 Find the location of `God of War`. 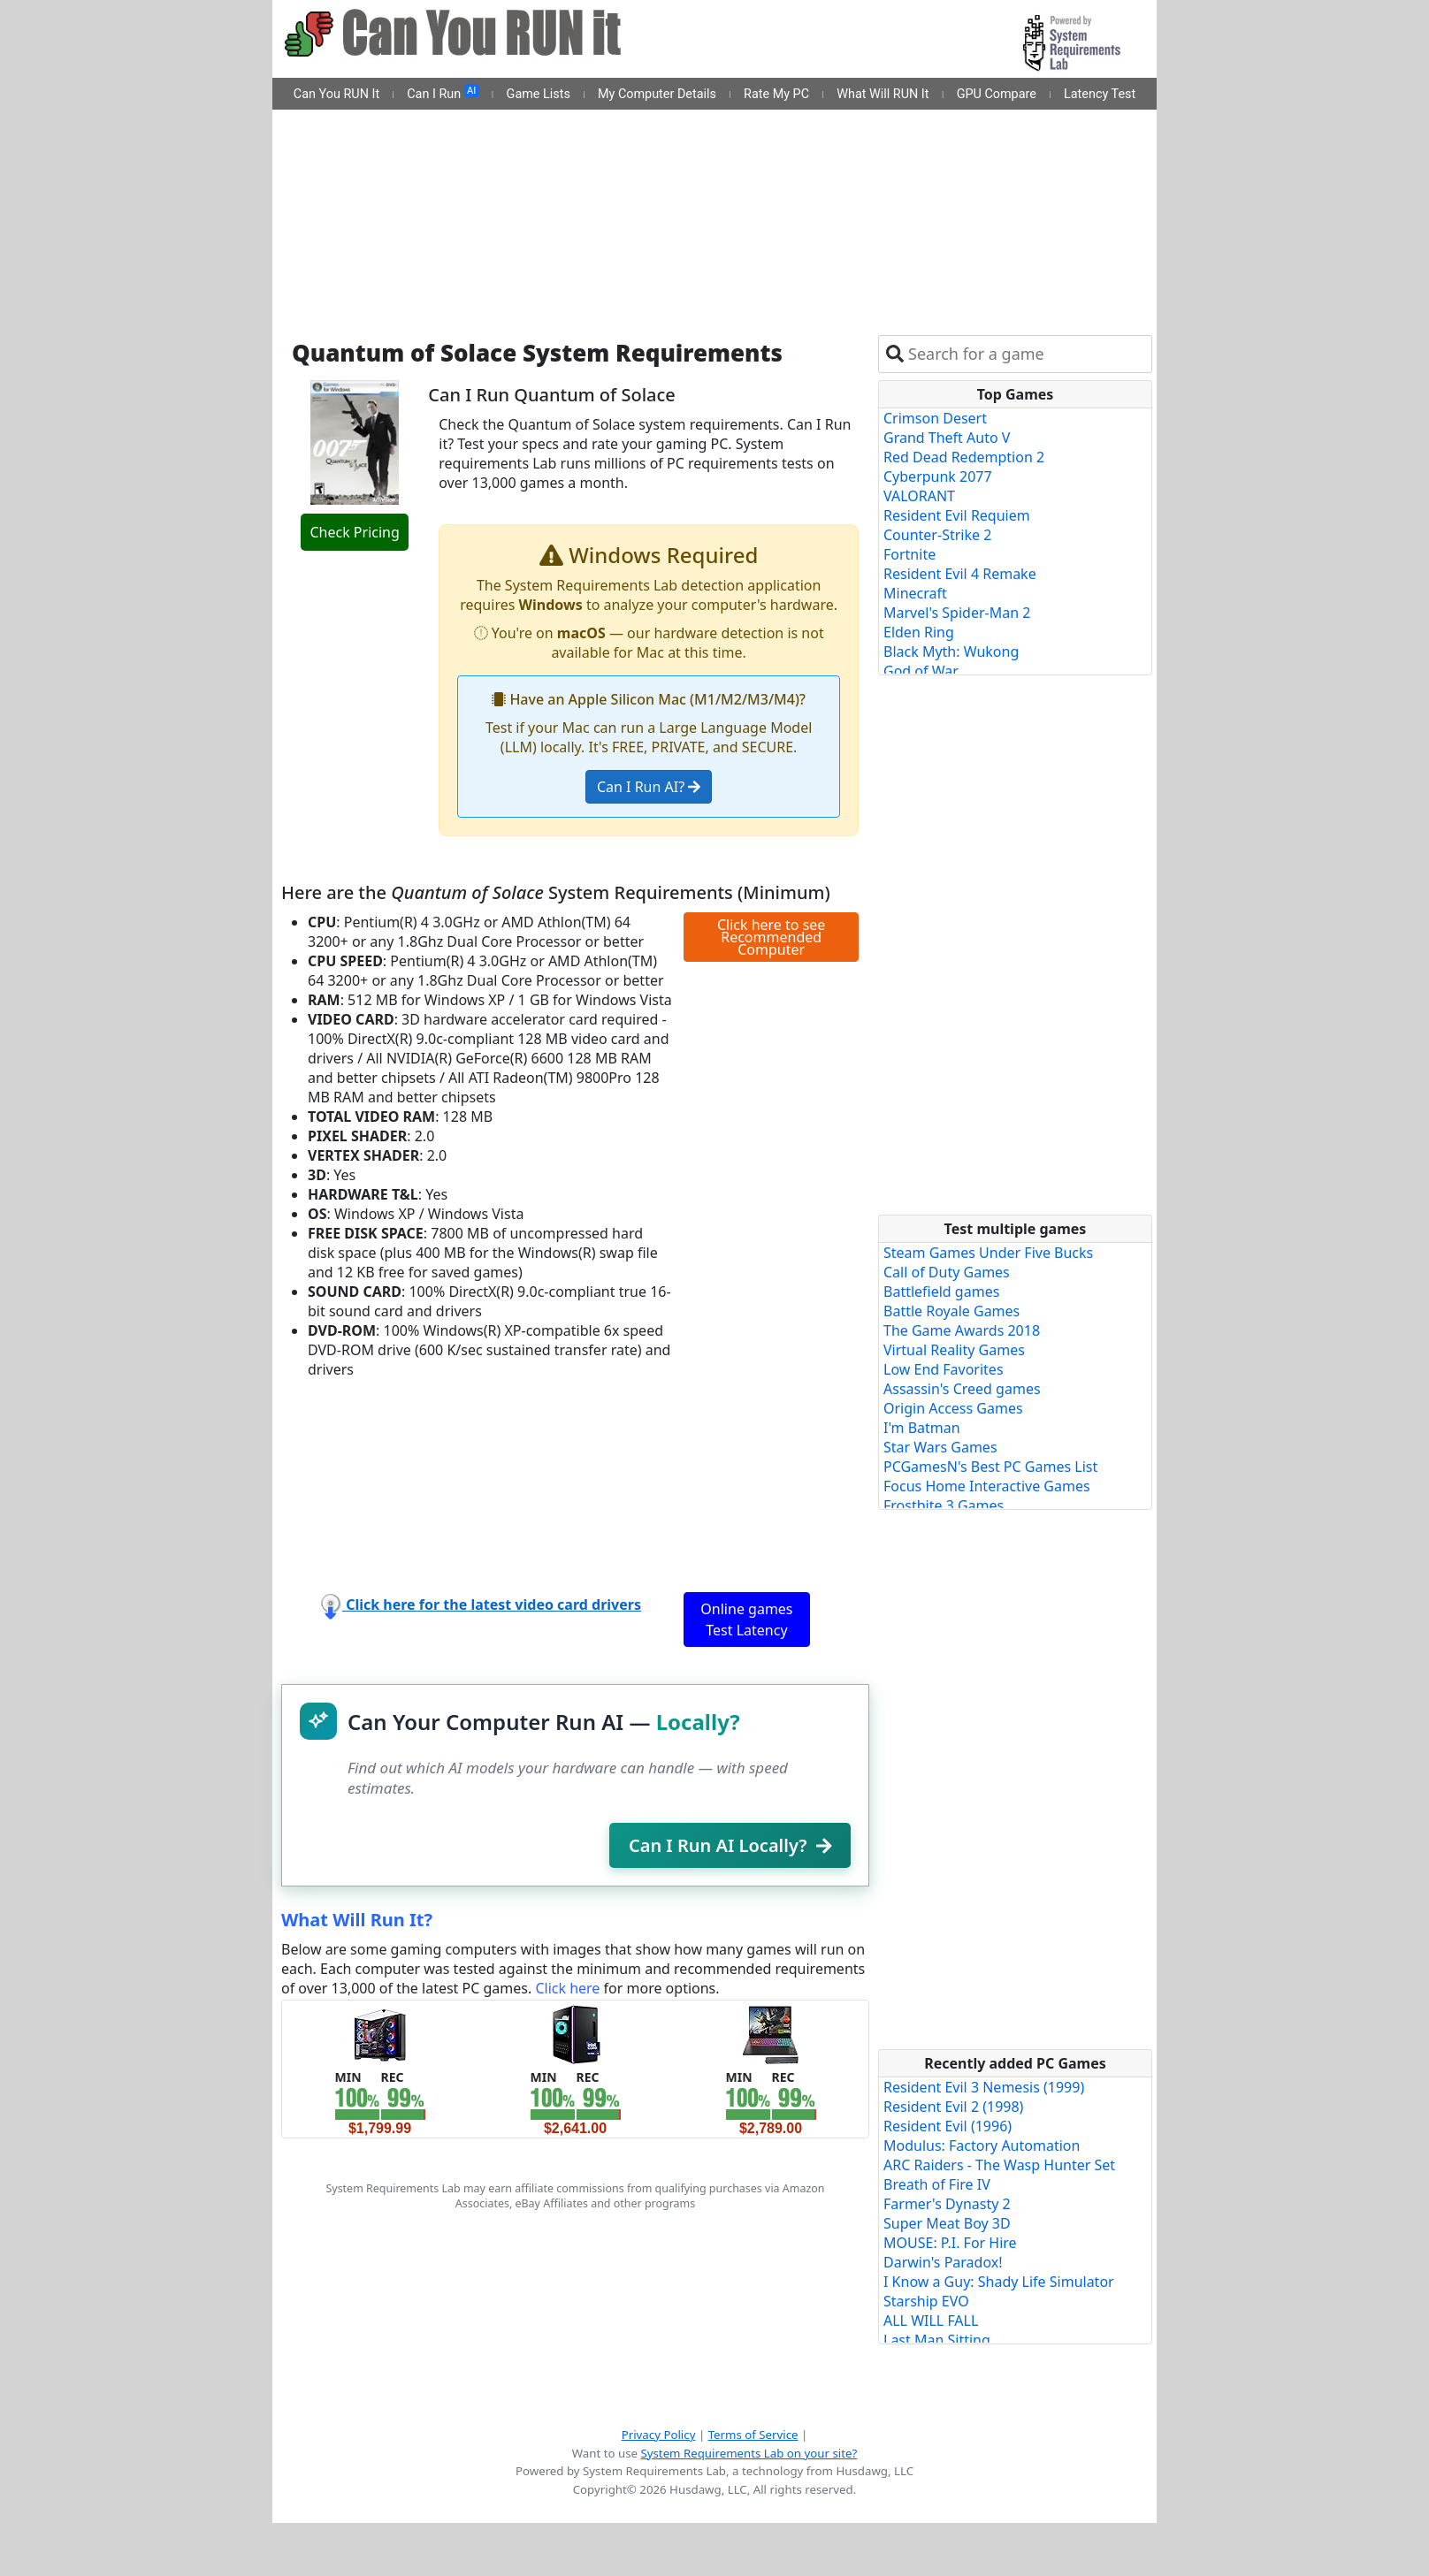

God of War is located at coordinates (921, 671).